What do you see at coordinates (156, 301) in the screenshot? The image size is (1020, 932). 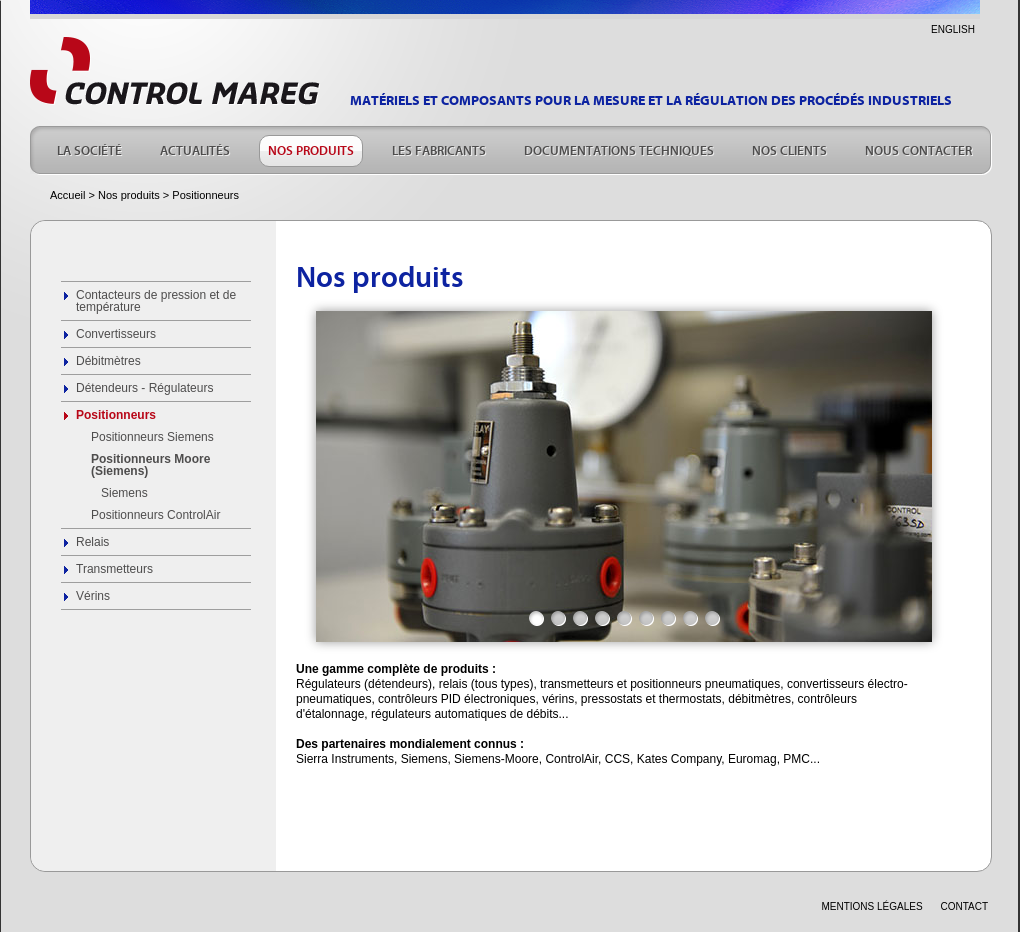 I see `Contacteurs de pression et de température` at bounding box center [156, 301].